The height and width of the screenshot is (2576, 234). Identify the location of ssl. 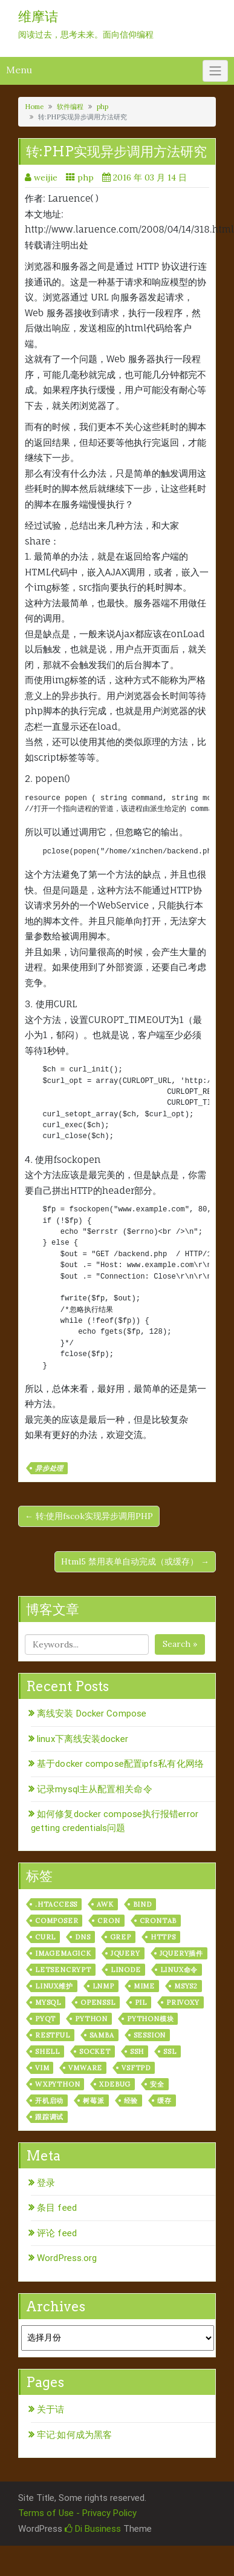
(169, 2051).